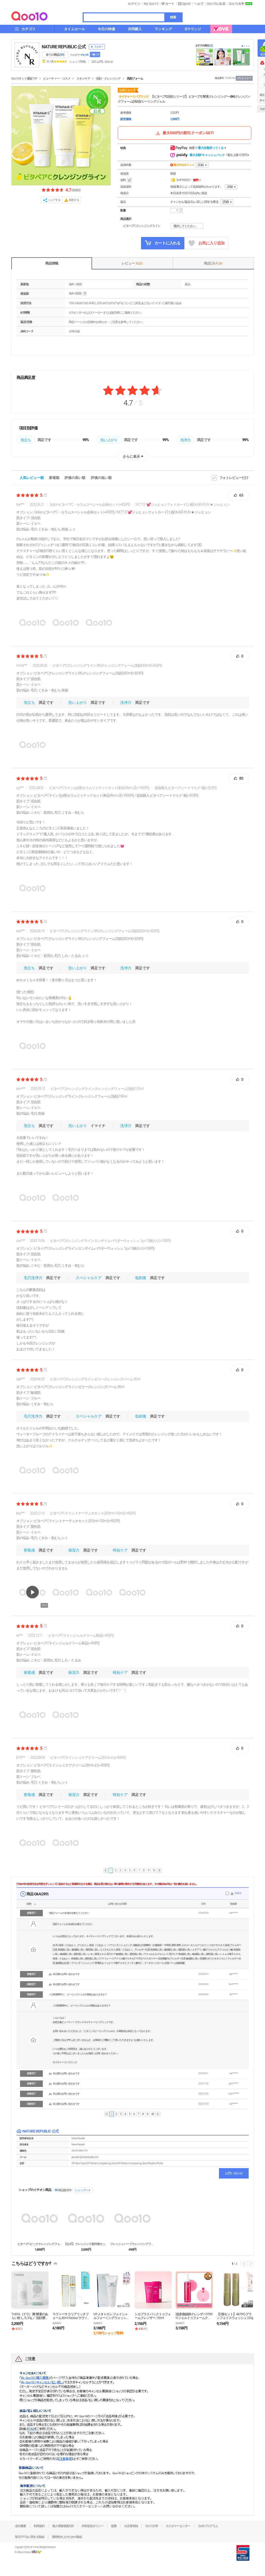 This screenshot has width=265, height=2576. Describe the element at coordinates (56, 78) in the screenshot. I see `ビューティー・コスメ` at that location.